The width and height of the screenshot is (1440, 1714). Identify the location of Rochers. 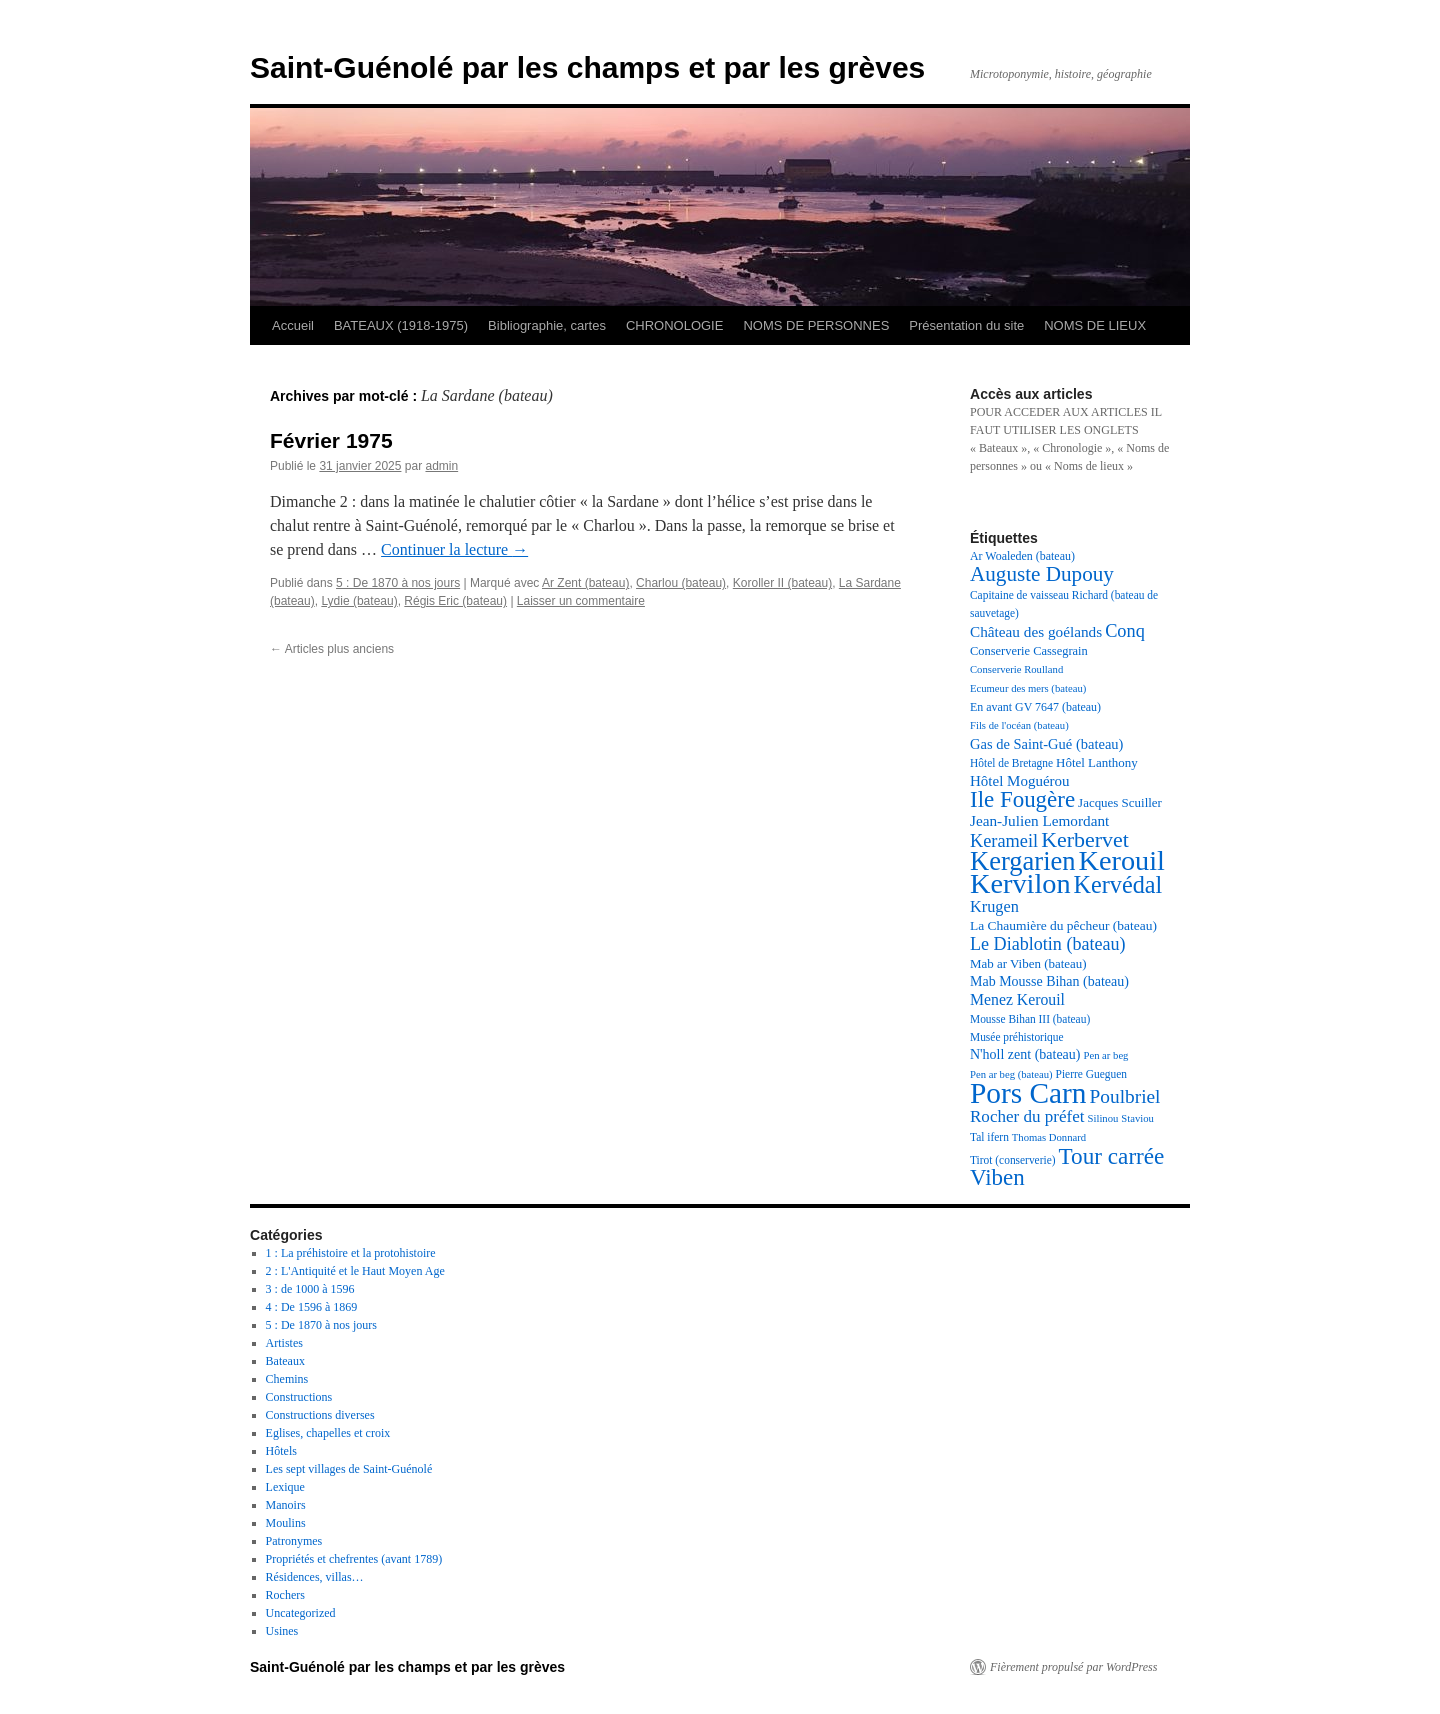
(285, 1595).